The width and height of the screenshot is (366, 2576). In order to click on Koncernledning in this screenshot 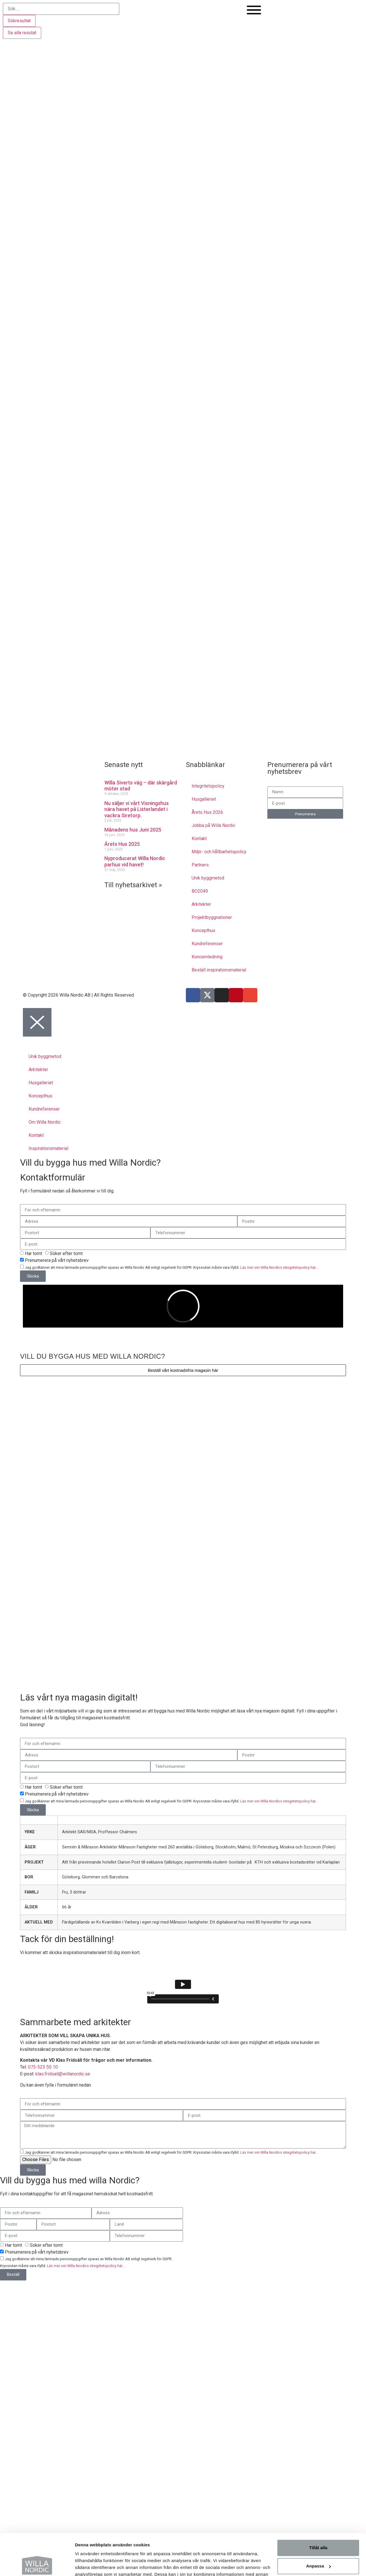, I will do `click(207, 956)`.